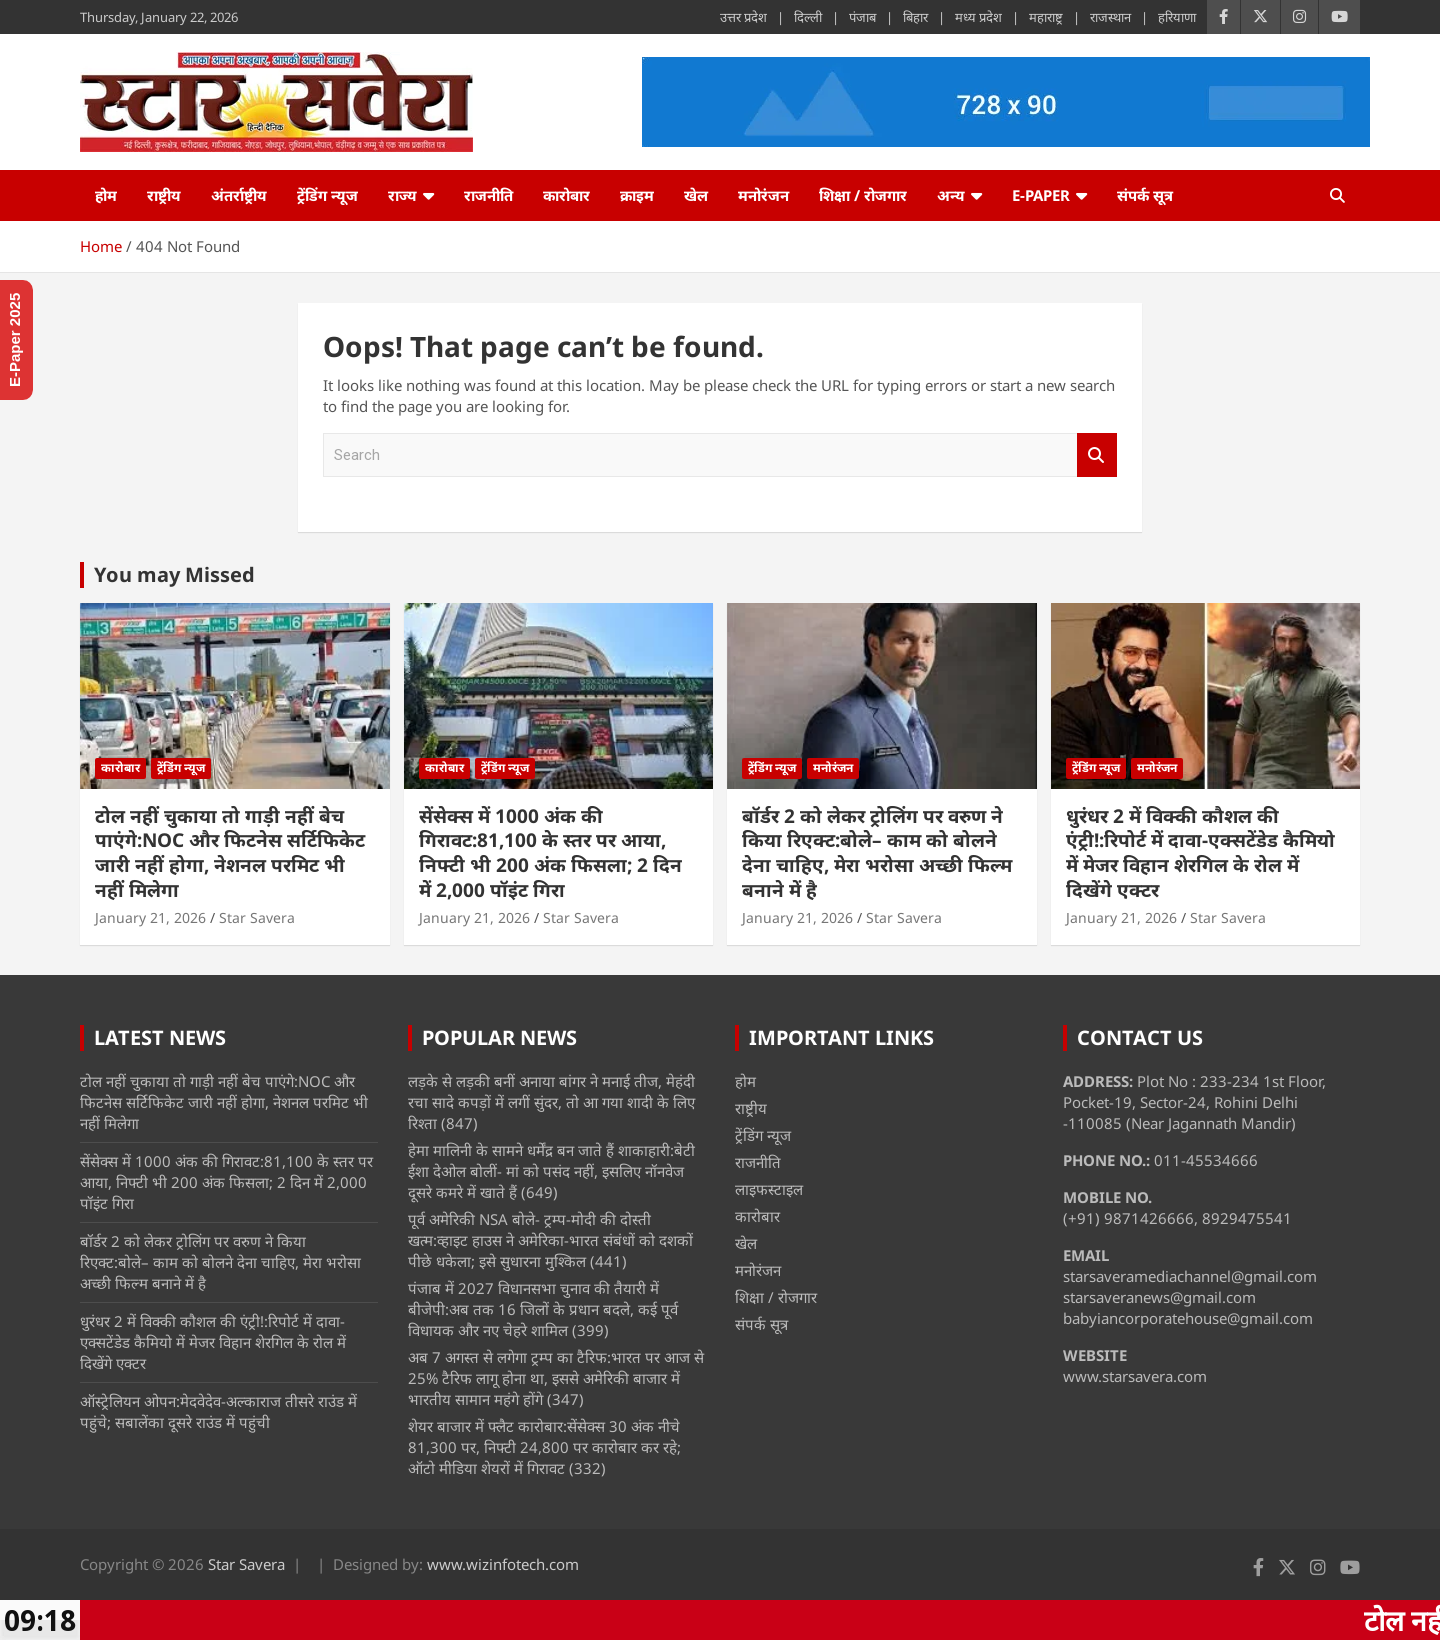 Image resolution: width=1440 pixels, height=1640 pixels. Describe the element at coordinates (551, 1102) in the screenshot. I see `लड़के से लड़की बनीं अनाया बांगर ने मनाई तीज, मेहंदी रचा सादे कपड़ों में लगीं सुंदर, तो आ गया शादी के लिए रिश्ता` at that location.